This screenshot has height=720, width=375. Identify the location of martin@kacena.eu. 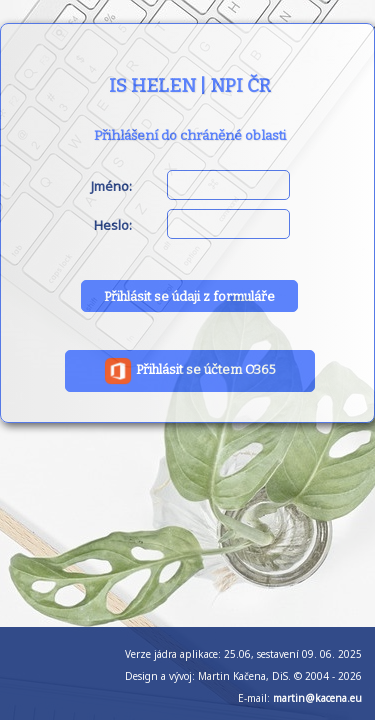
(317, 698).